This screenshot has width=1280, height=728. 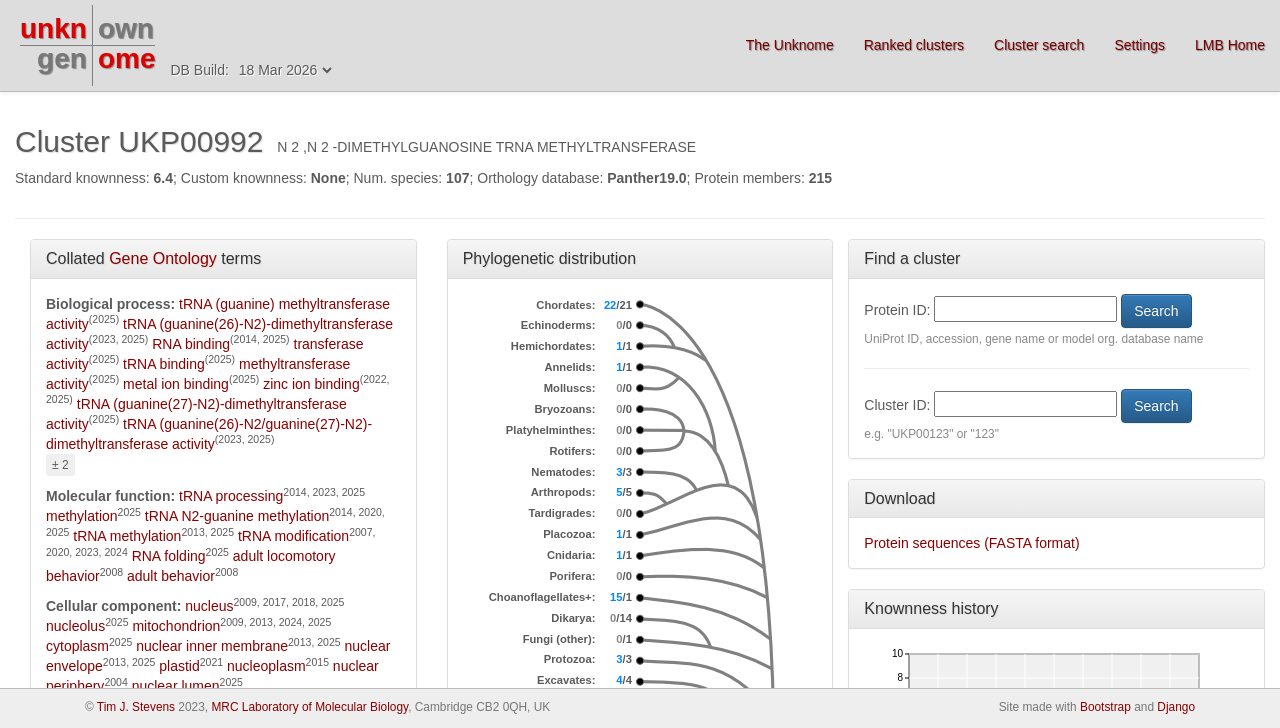 What do you see at coordinates (169, 556) in the screenshot?
I see `RNA folding` at bounding box center [169, 556].